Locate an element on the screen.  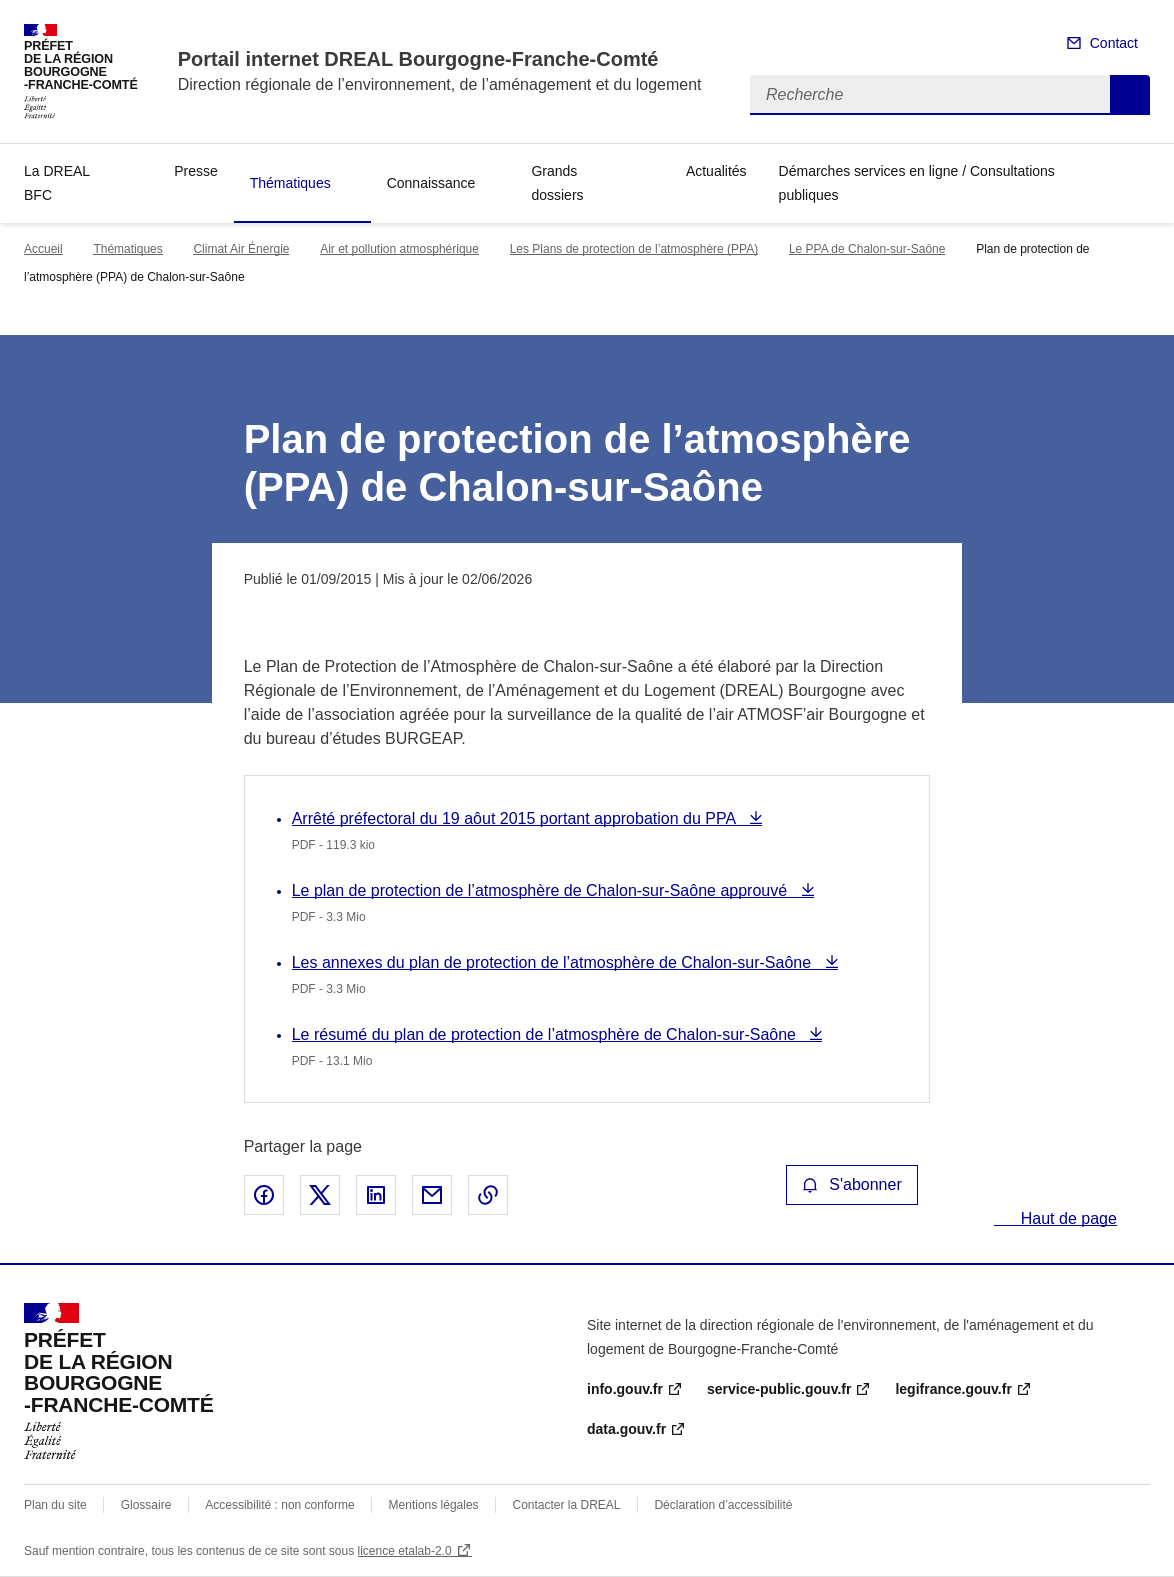
Contact is located at coordinates (1114, 43).